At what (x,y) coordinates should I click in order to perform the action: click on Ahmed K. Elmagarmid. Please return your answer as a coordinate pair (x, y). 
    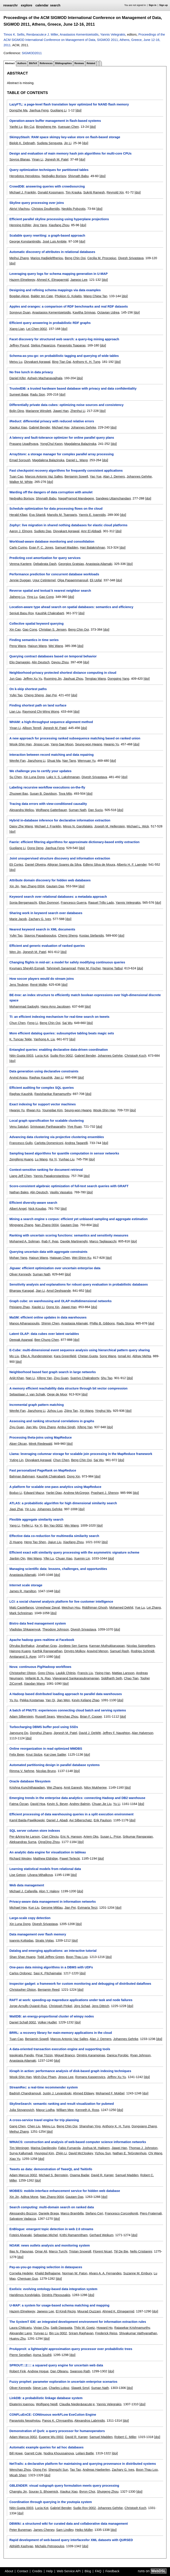
    Looking at the image, I should click on (52, 279).